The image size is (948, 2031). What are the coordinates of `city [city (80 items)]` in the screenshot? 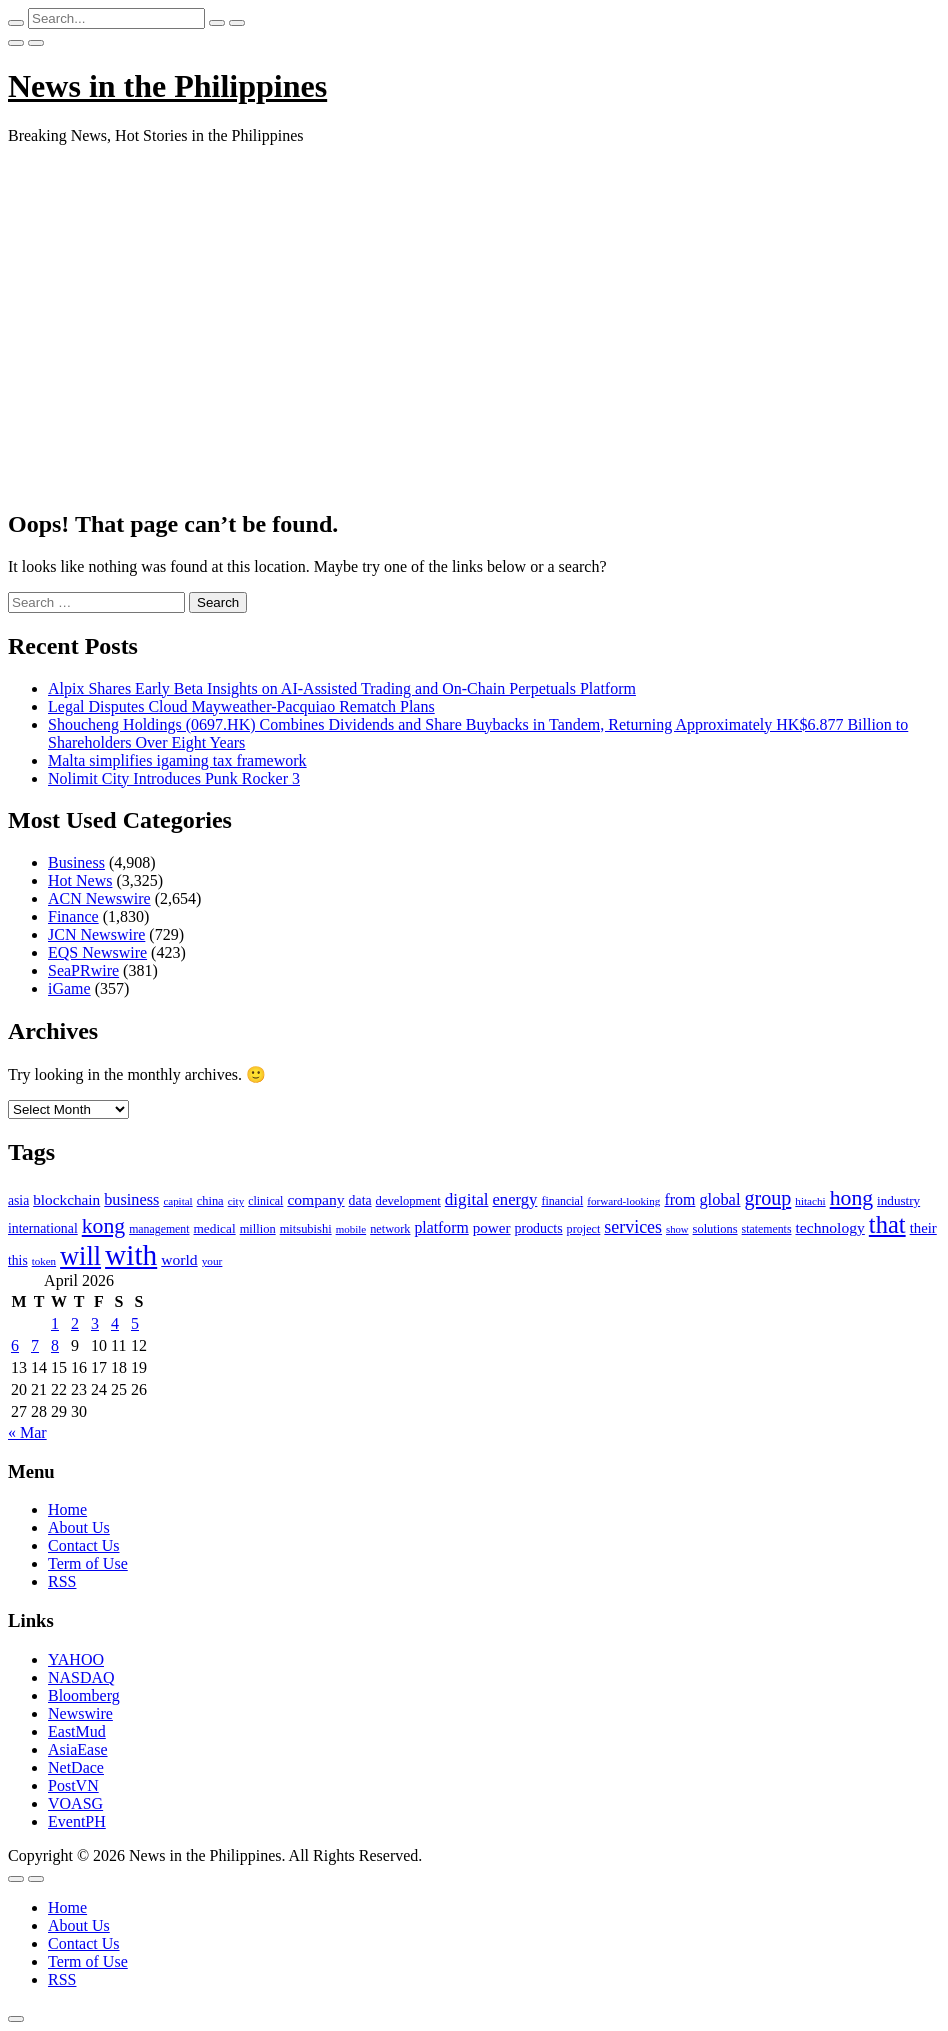 It's located at (236, 1201).